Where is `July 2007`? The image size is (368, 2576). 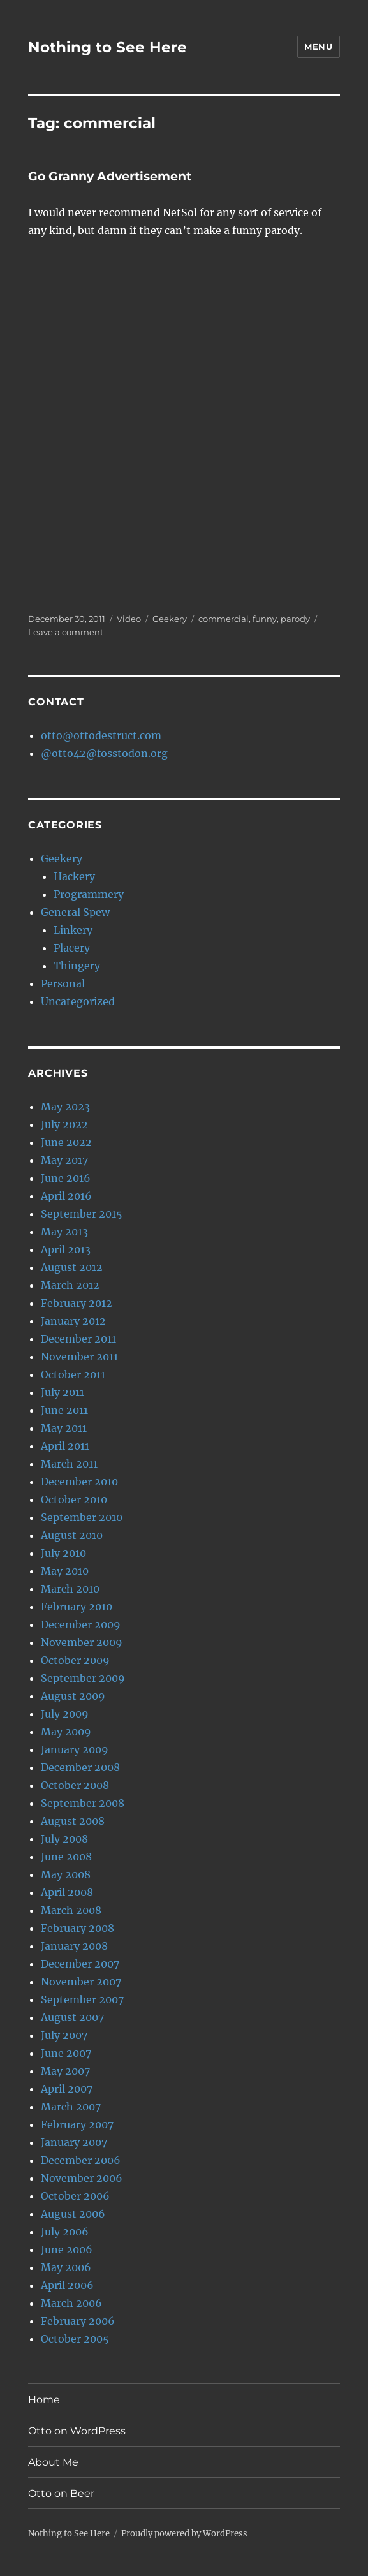
July 2007 is located at coordinates (64, 2035).